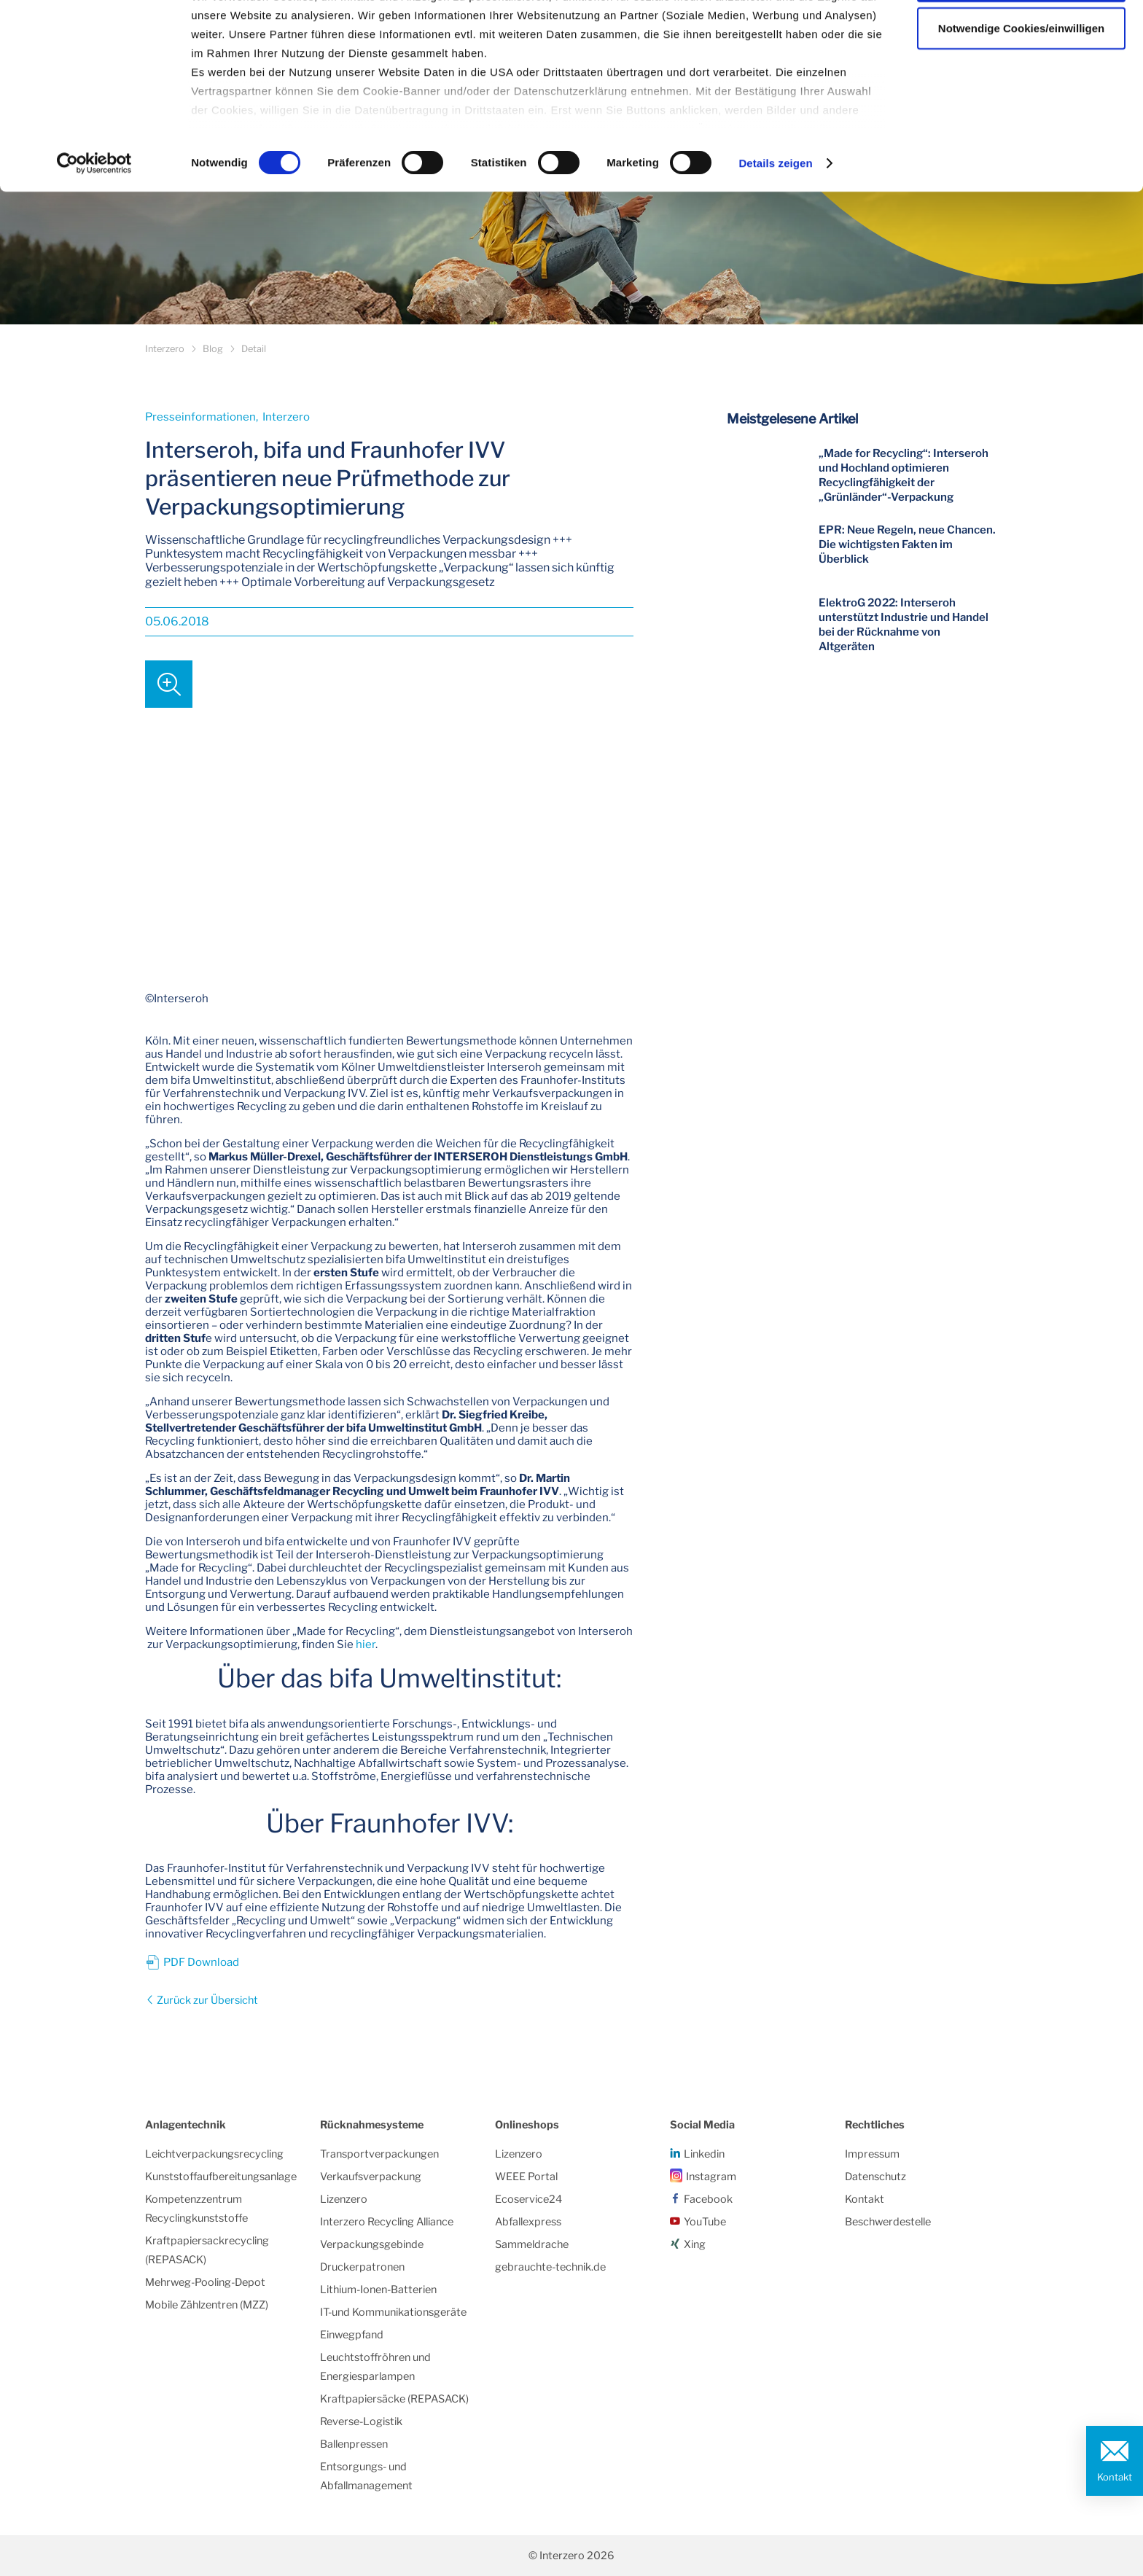  What do you see at coordinates (365, 1644) in the screenshot?
I see `hier` at bounding box center [365, 1644].